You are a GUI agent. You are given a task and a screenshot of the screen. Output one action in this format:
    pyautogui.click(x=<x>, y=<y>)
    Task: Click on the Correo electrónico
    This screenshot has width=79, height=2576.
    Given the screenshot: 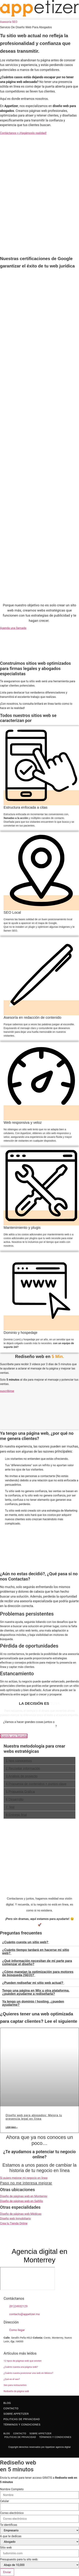 What is the action you would take?
    pyautogui.click(x=12, y=2513)
    